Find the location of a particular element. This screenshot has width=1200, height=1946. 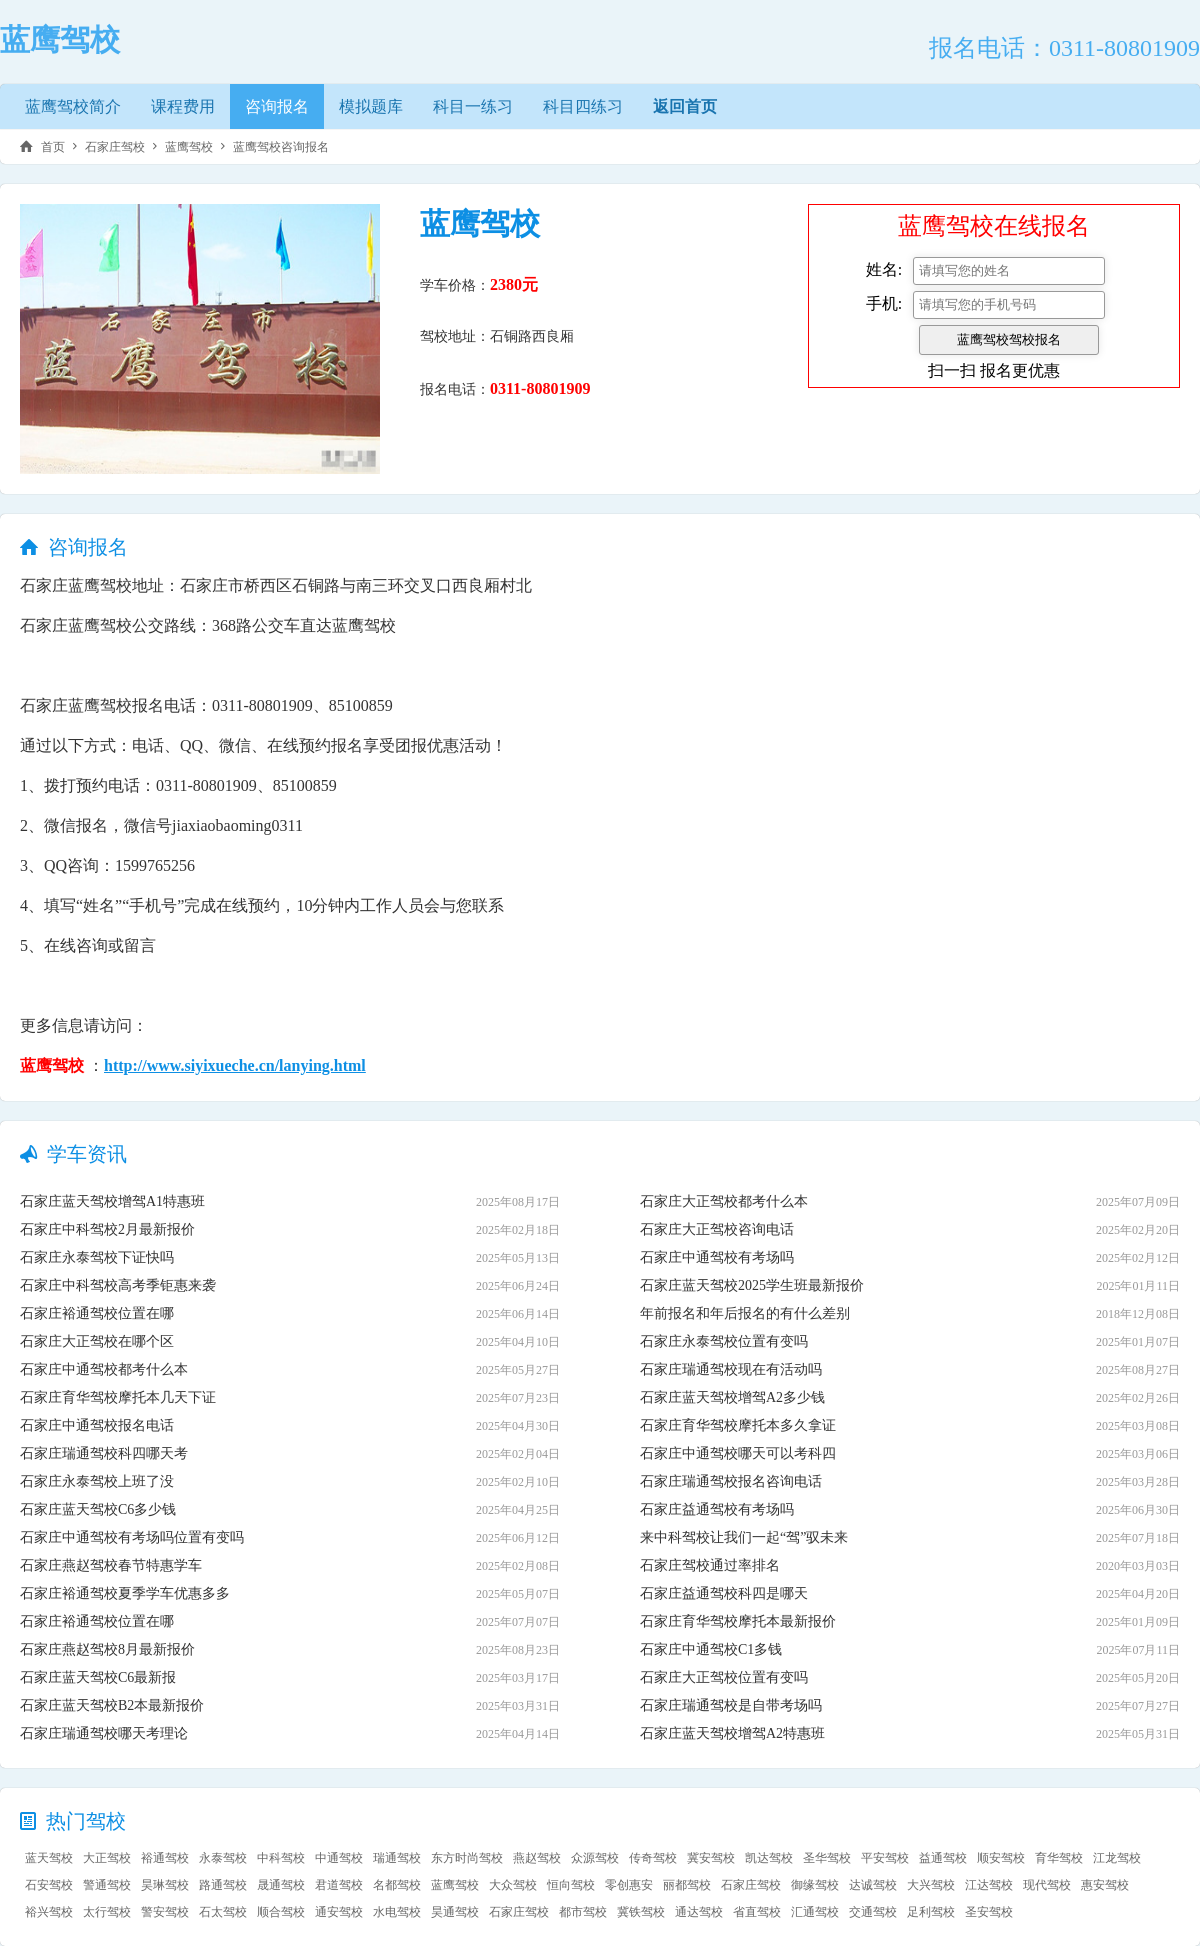

蓝天驾校 is located at coordinates (49, 1858).